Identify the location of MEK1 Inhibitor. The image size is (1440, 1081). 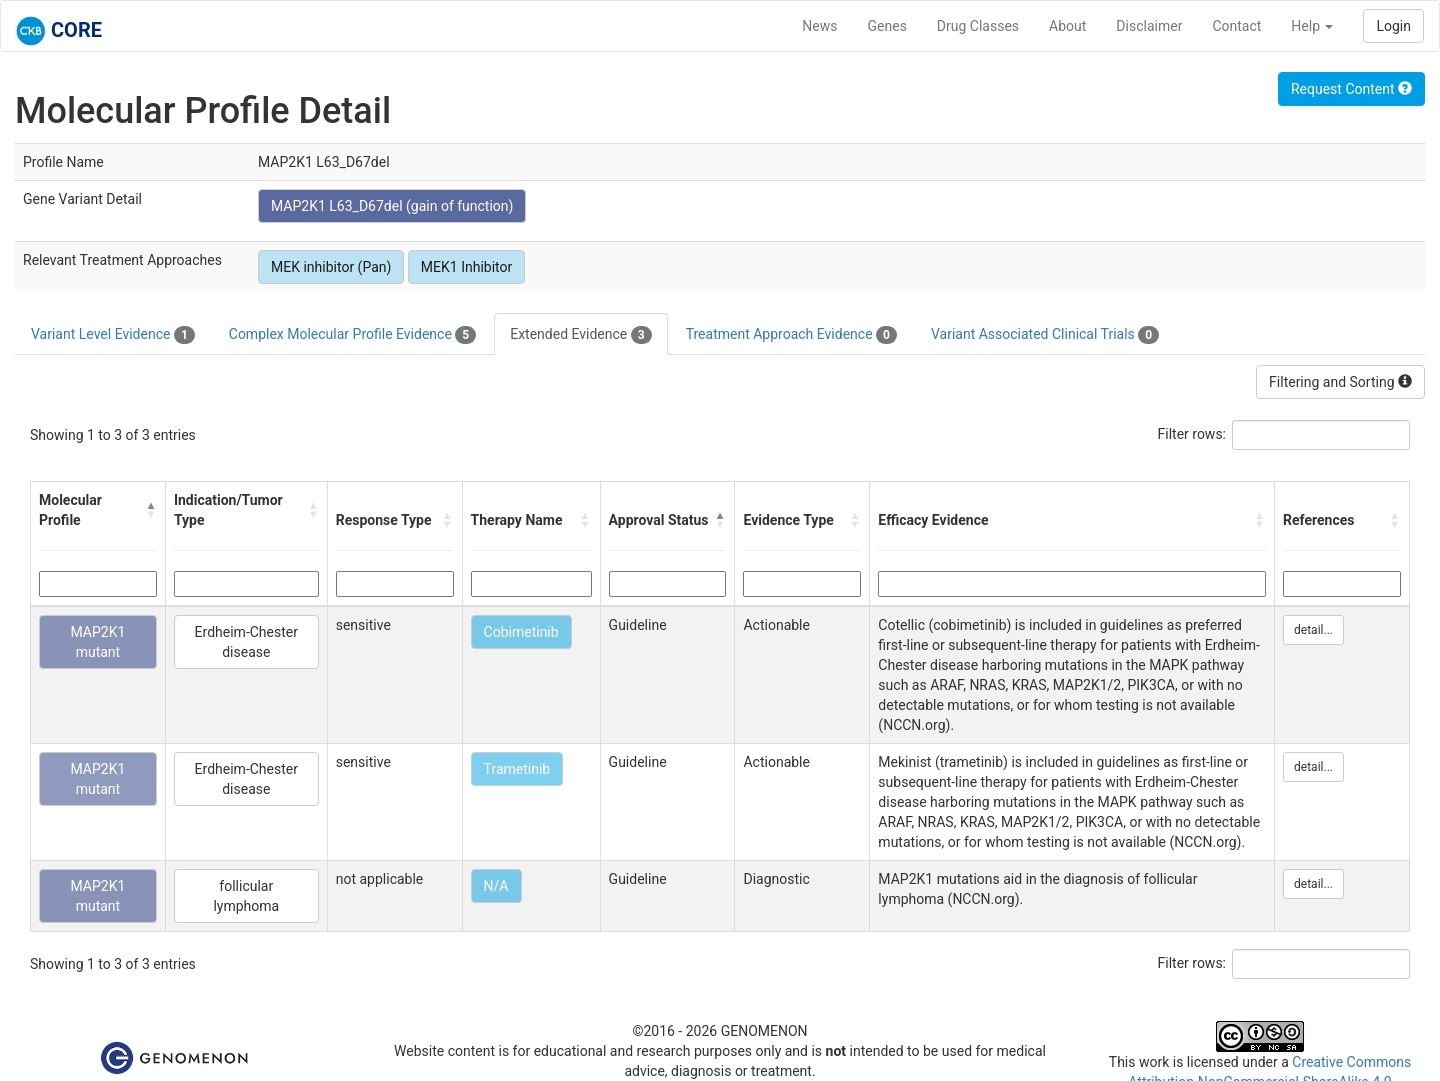
(466, 267).